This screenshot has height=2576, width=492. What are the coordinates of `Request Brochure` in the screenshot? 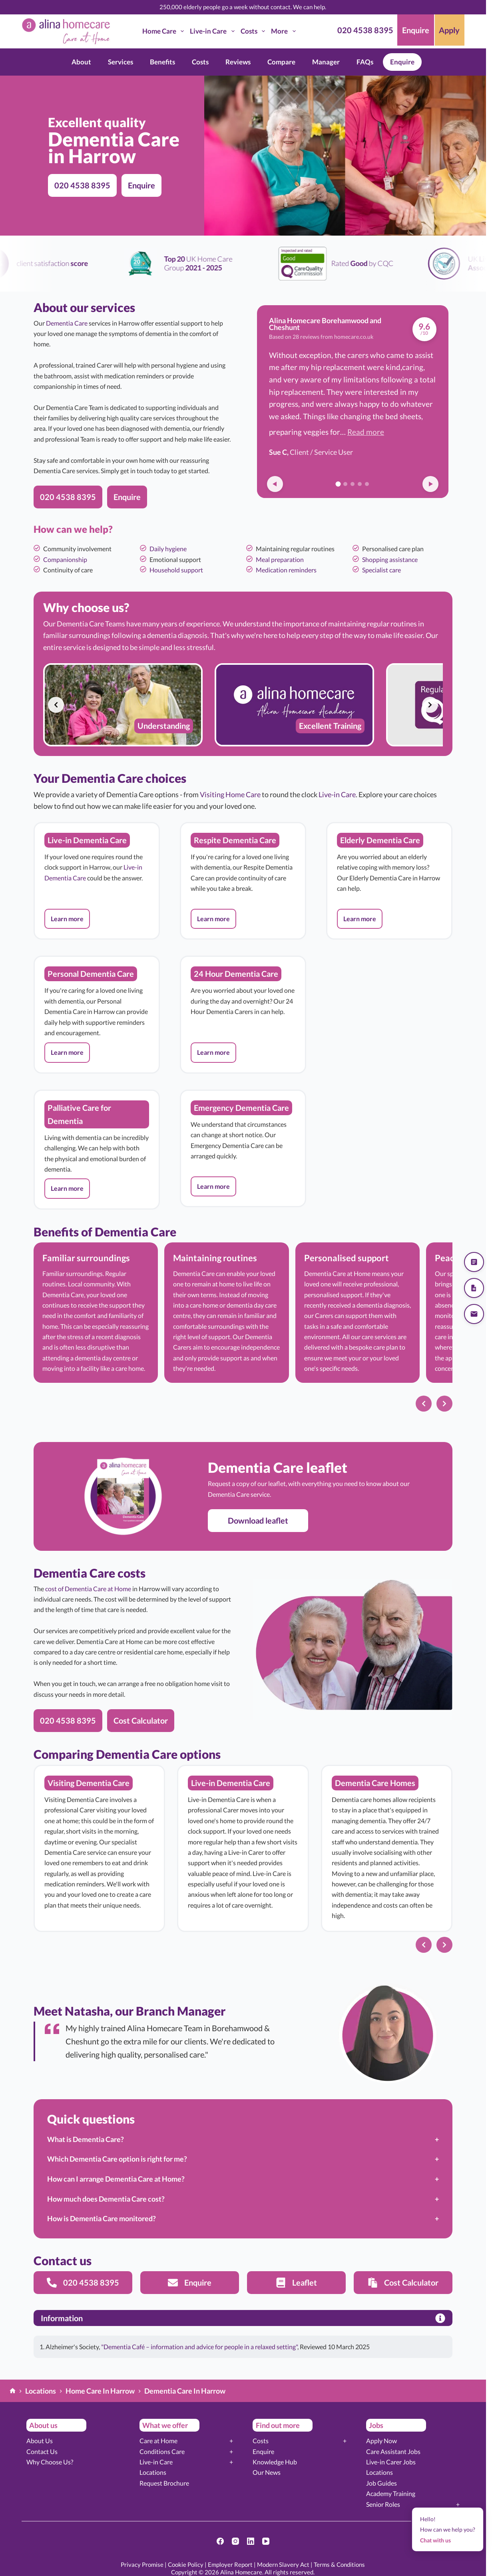 It's located at (164, 2483).